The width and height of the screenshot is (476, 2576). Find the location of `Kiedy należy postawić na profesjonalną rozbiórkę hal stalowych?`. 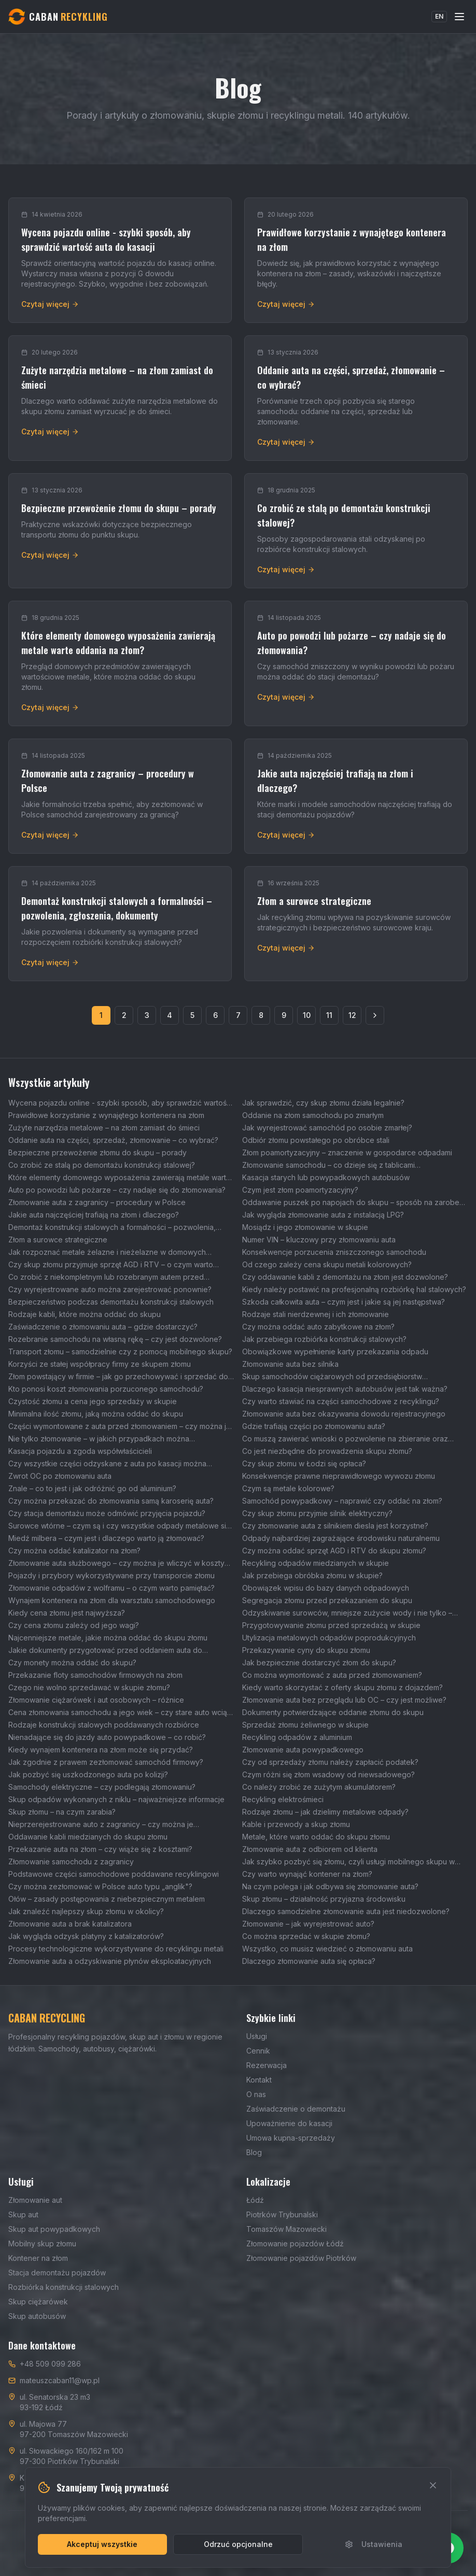

Kiedy należy postawić na profesjonalną rozbiórkę hal stalowych? is located at coordinates (354, 1289).